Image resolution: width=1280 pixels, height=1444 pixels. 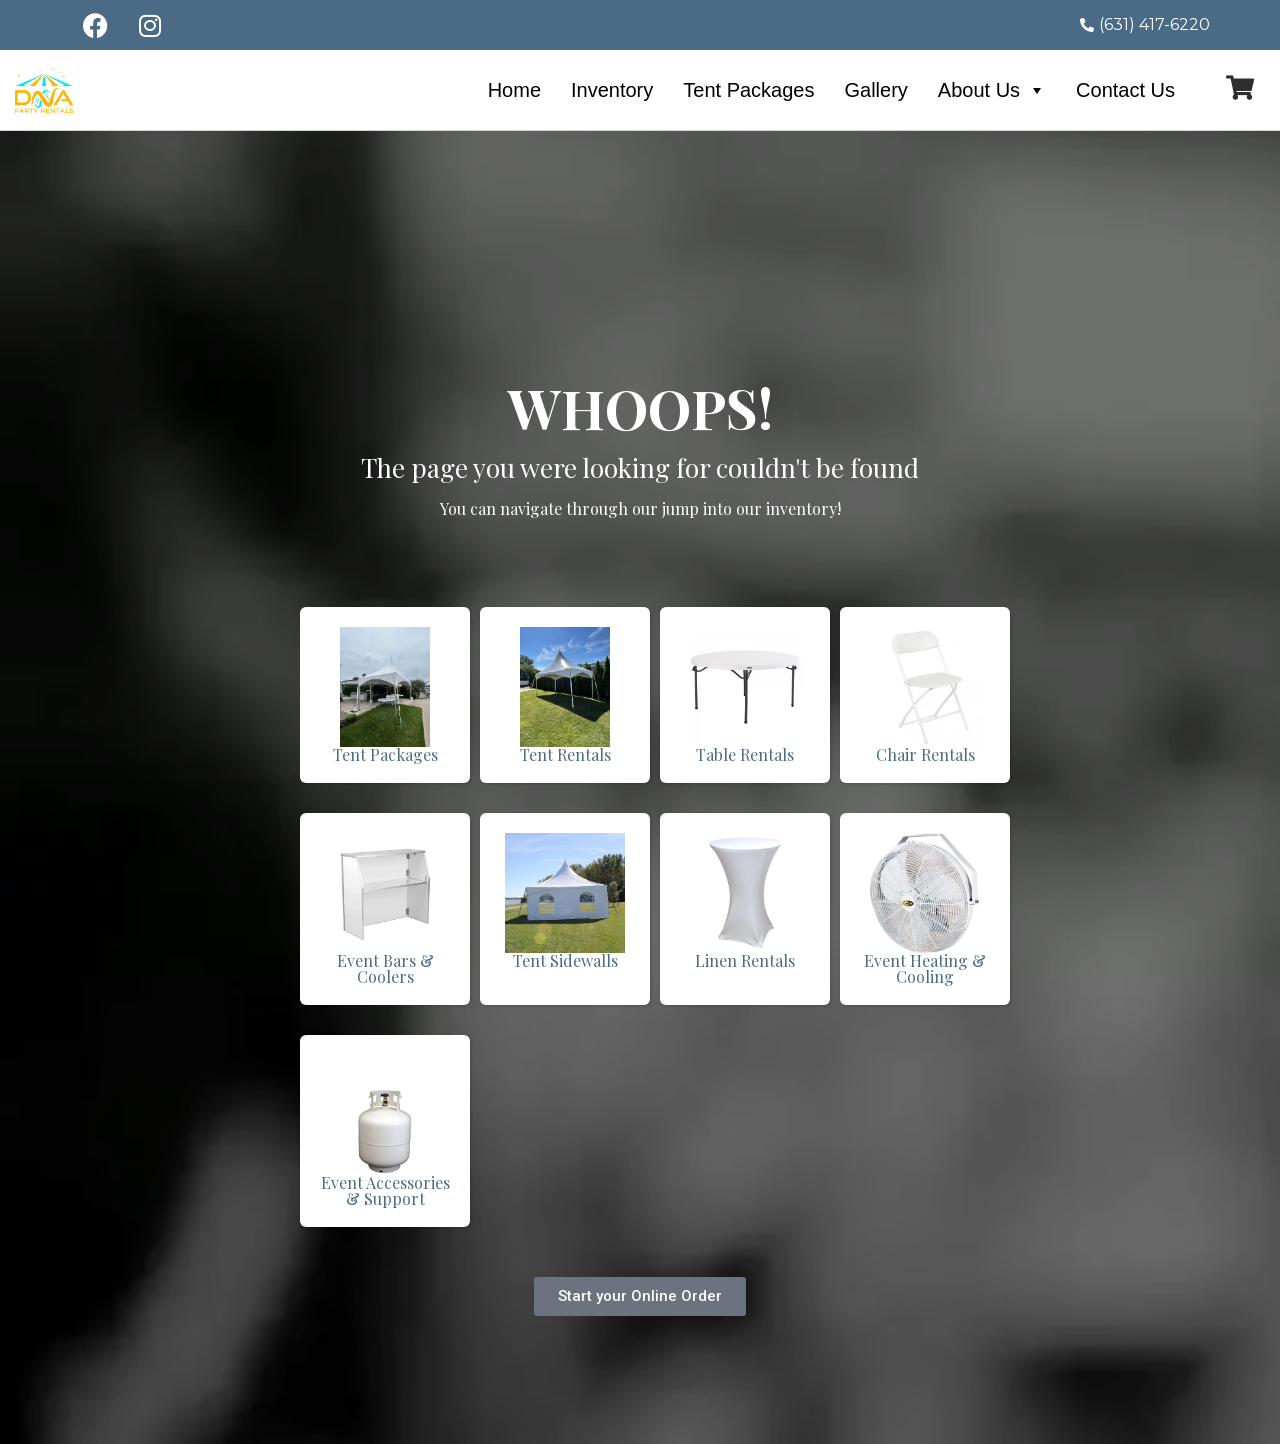 I want to click on Tent Packages, so click(x=748, y=90).